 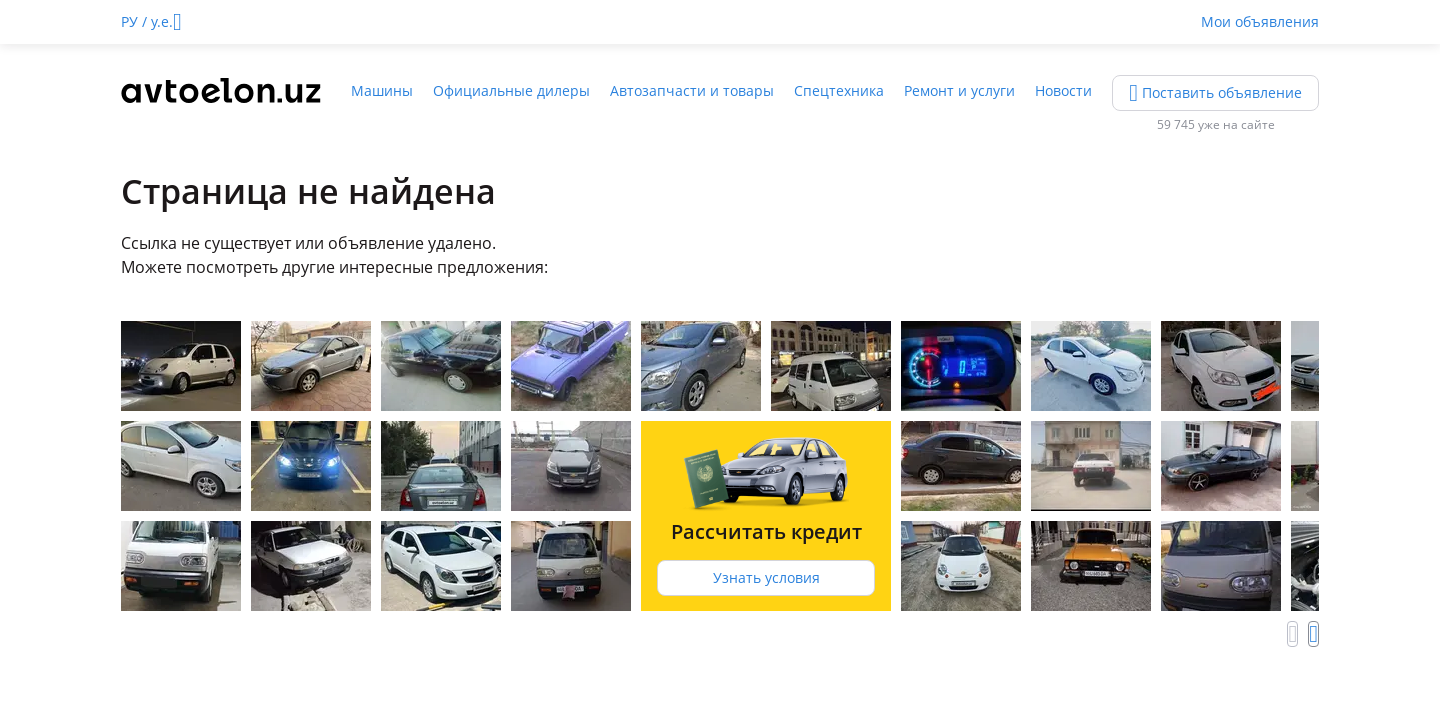 What do you see at coordinates (511, 90) in the screenshot?
I see `Официальные дилеры` at bounding box center [511, 90].